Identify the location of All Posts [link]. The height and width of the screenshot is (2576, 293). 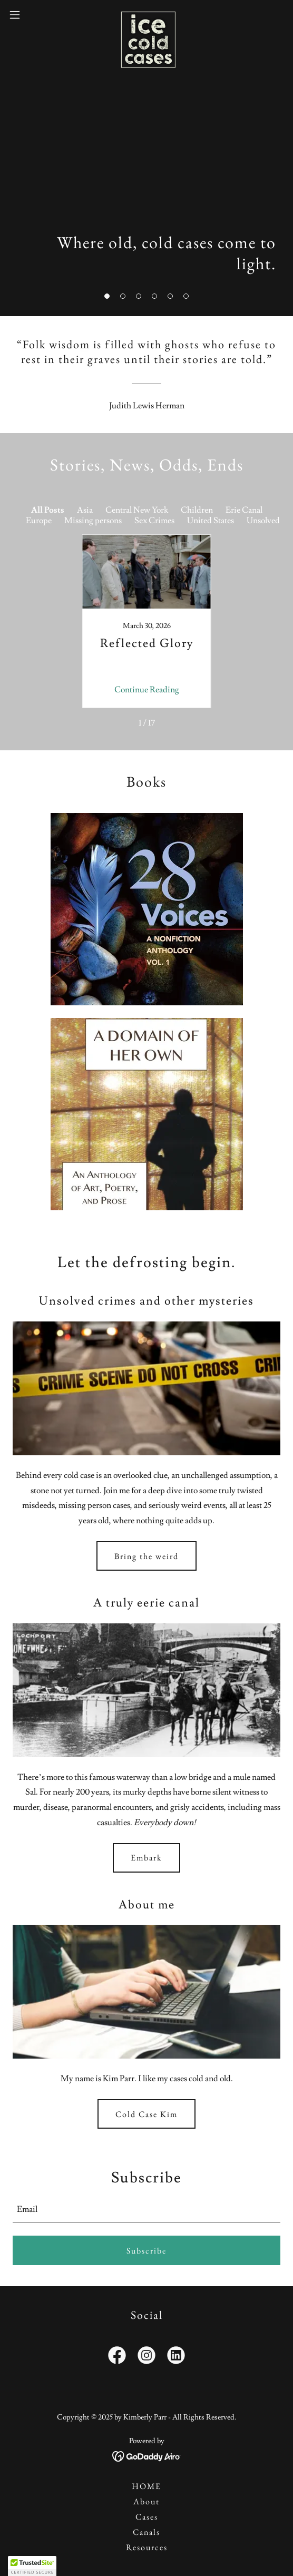
(47, 510).